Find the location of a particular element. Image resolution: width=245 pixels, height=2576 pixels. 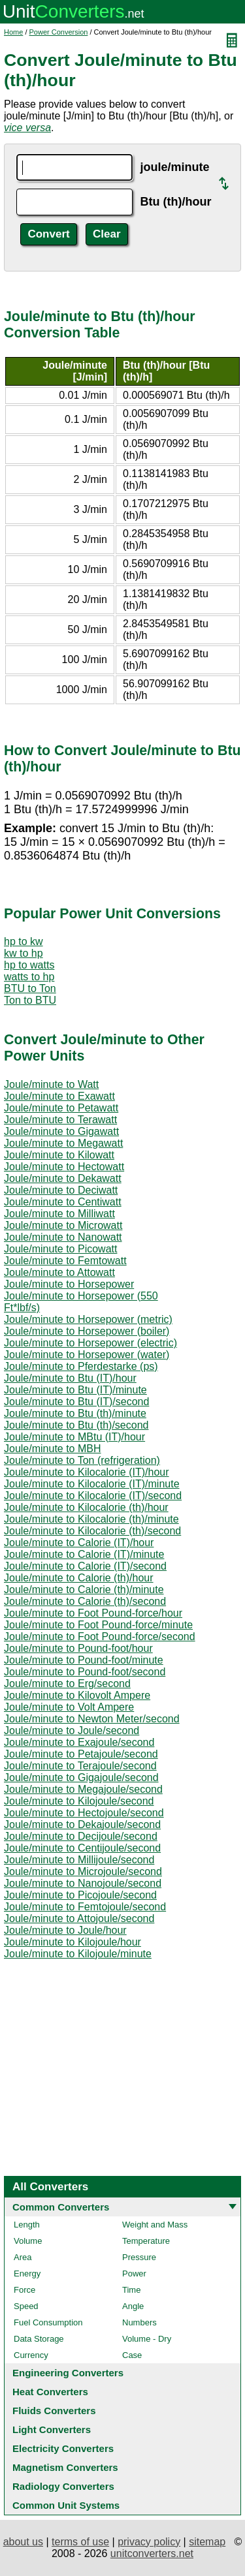

Joule/minute to Erg/second is located at coordinates (67, 1683).